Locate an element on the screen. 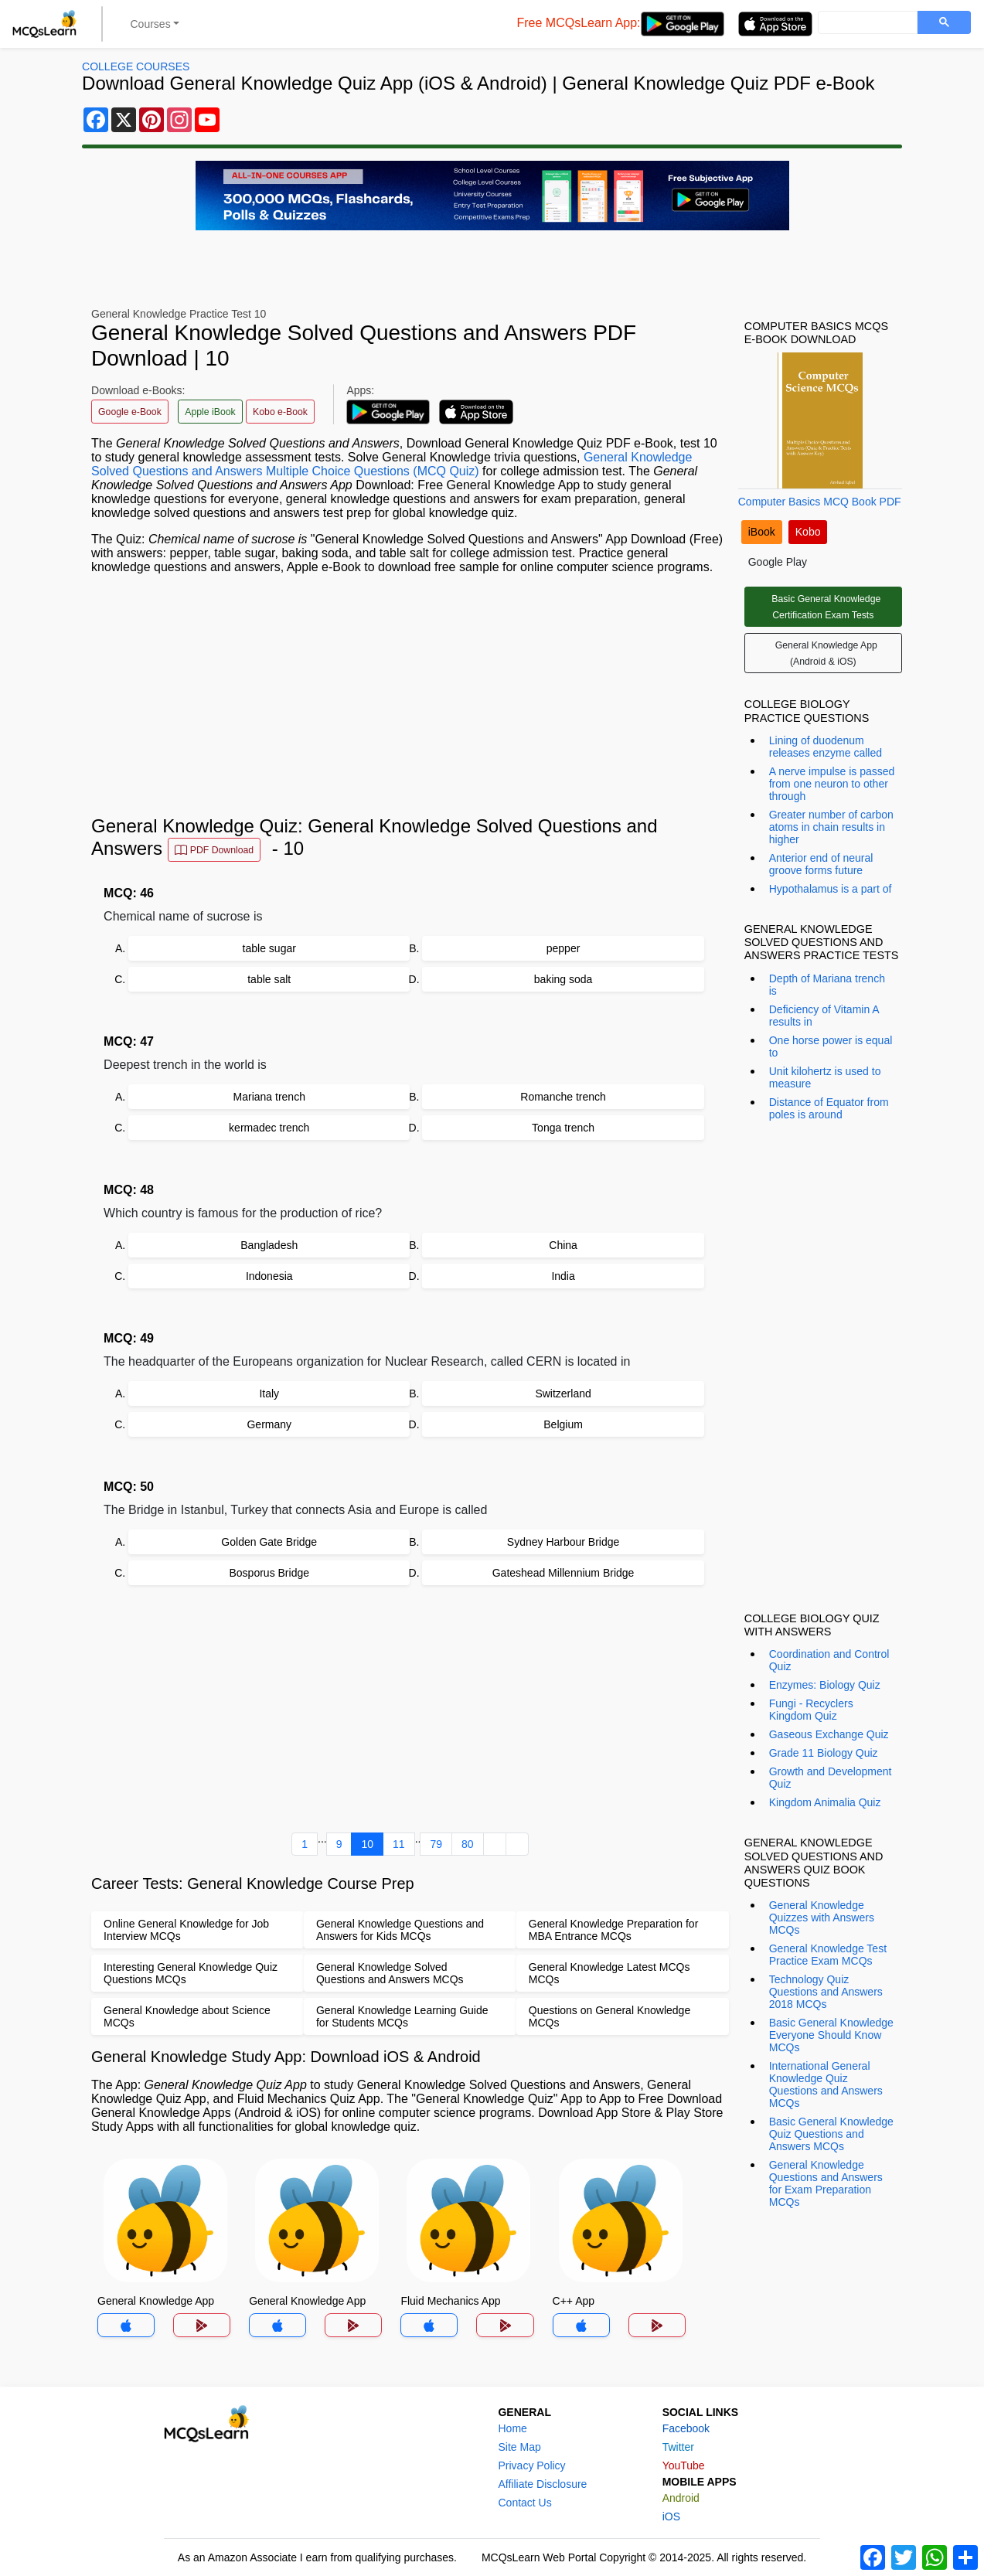  79 is located at coordinates (436, 1844).